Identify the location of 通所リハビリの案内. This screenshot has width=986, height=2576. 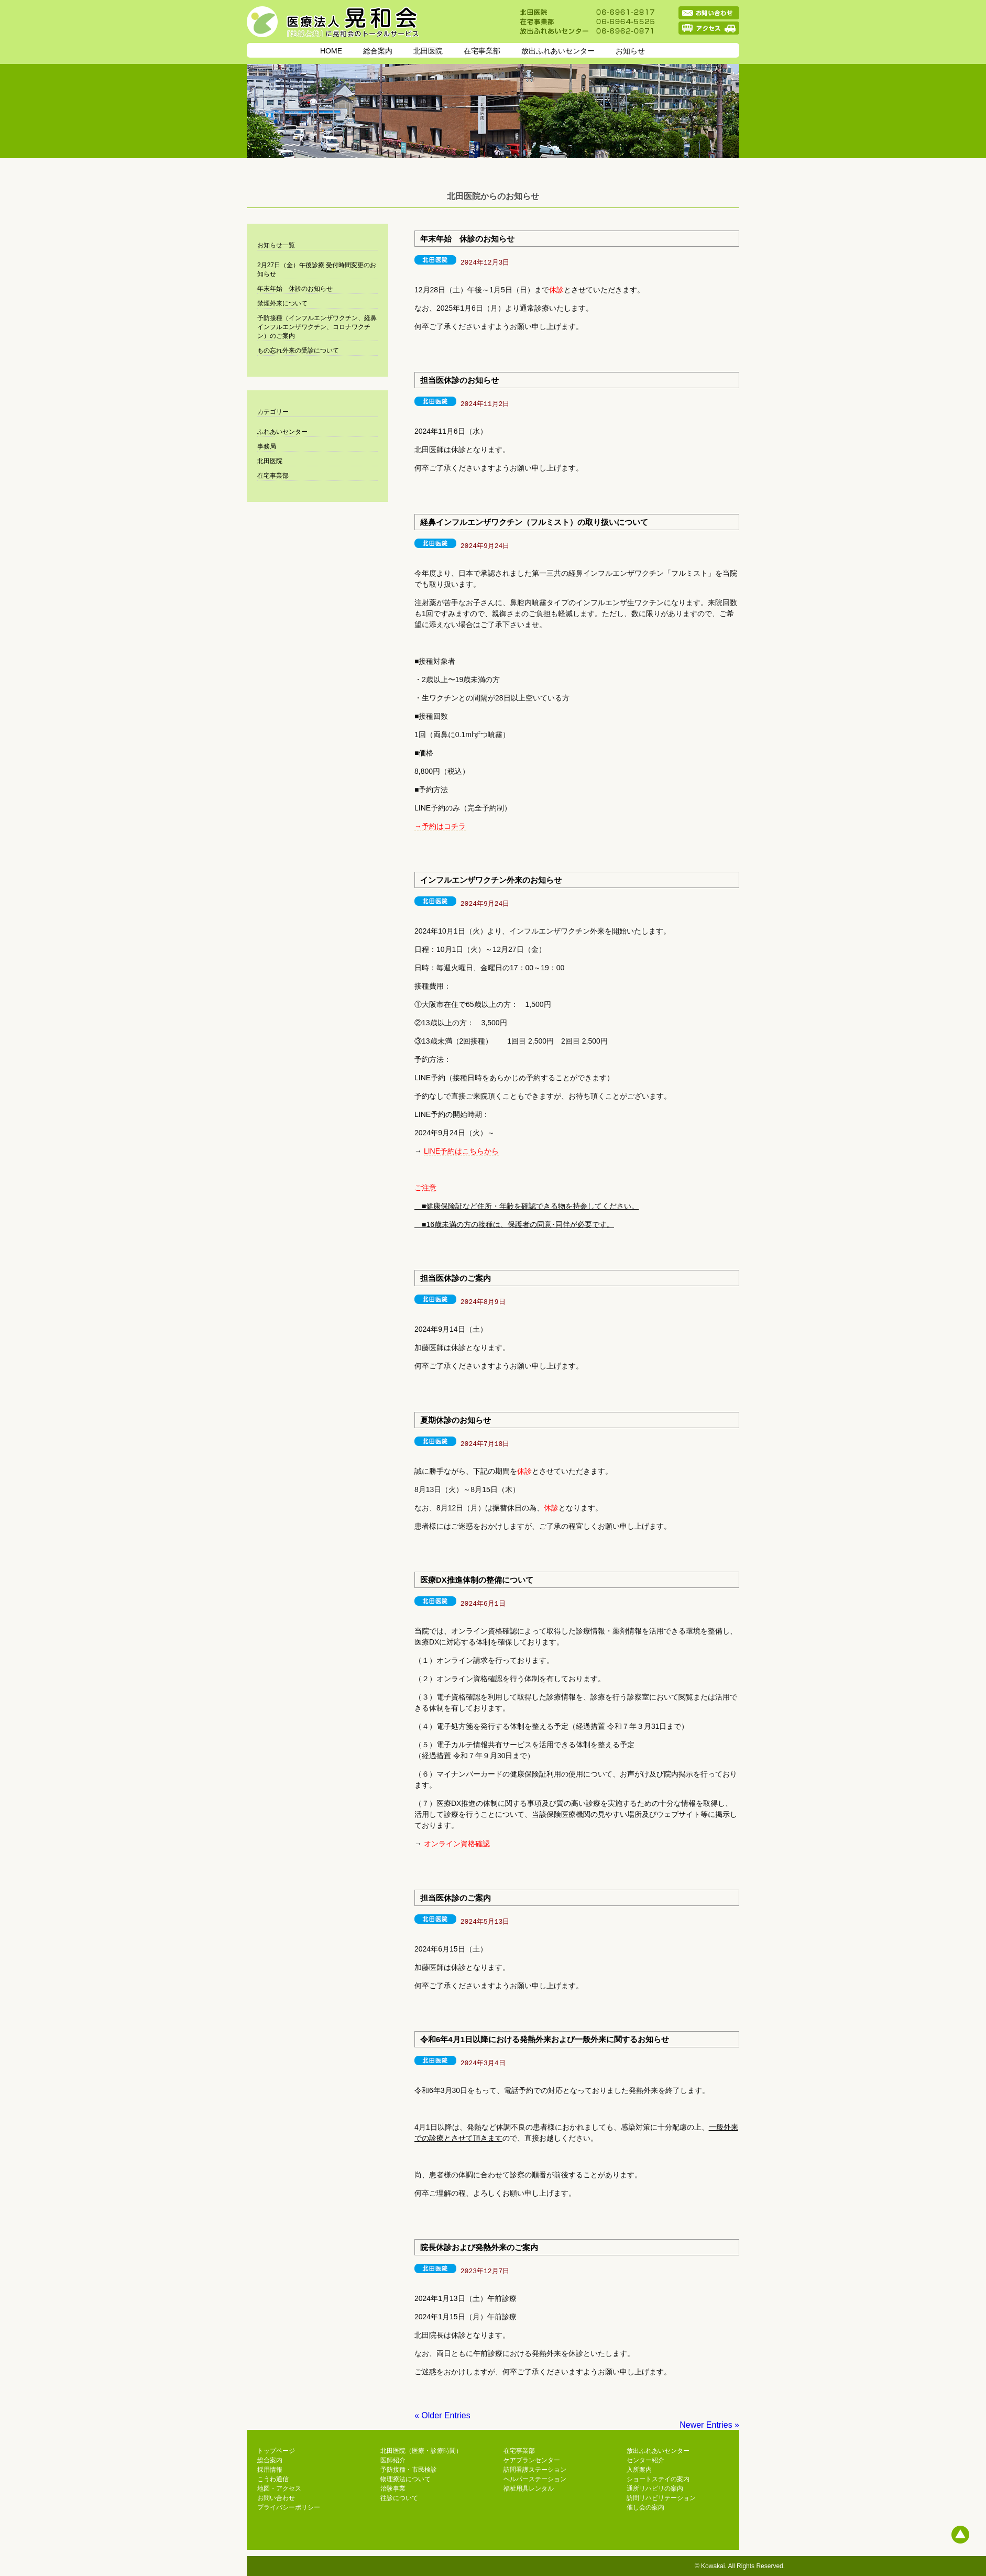
(655, 2488).